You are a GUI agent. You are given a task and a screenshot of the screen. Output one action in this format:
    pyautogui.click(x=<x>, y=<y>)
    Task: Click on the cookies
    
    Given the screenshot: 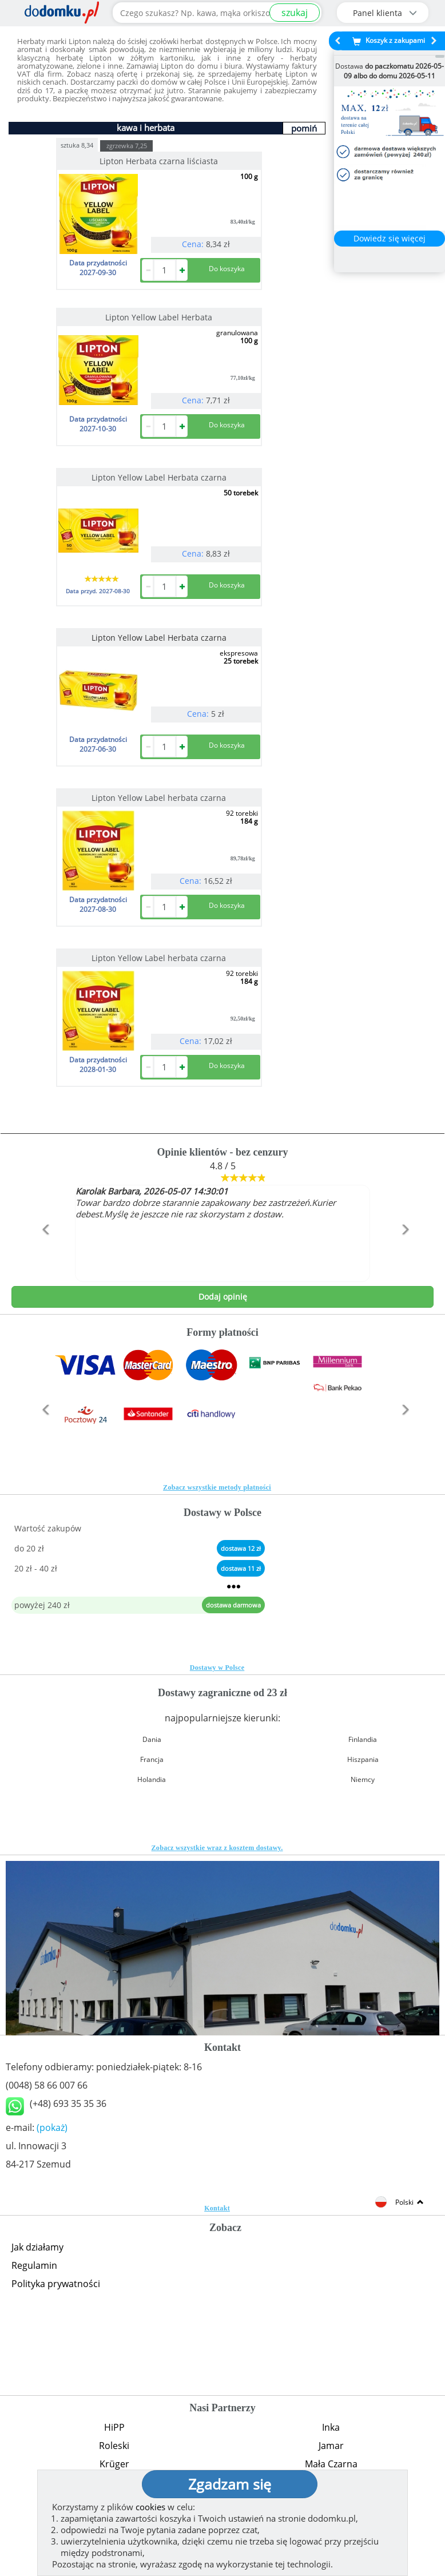 What is the action you would take?
    pyautogui.click(x=150, y=2507)
    